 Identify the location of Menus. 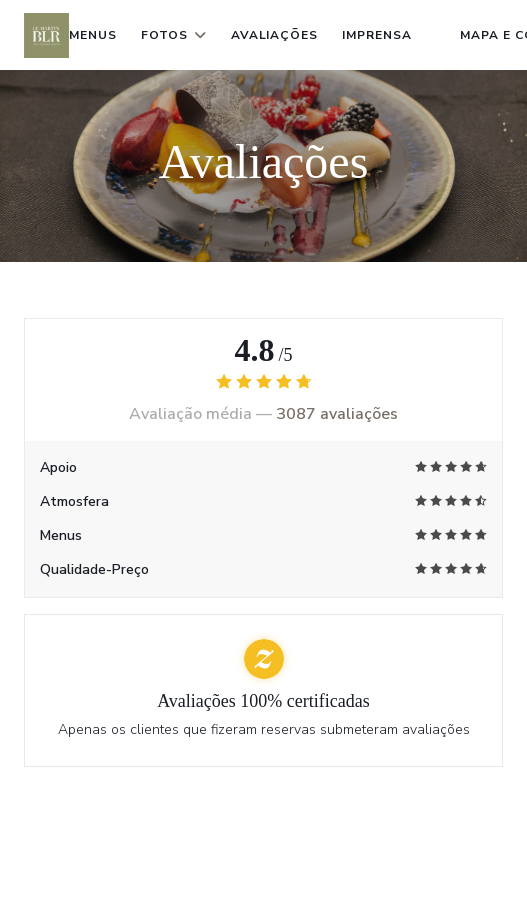
(93, 35).